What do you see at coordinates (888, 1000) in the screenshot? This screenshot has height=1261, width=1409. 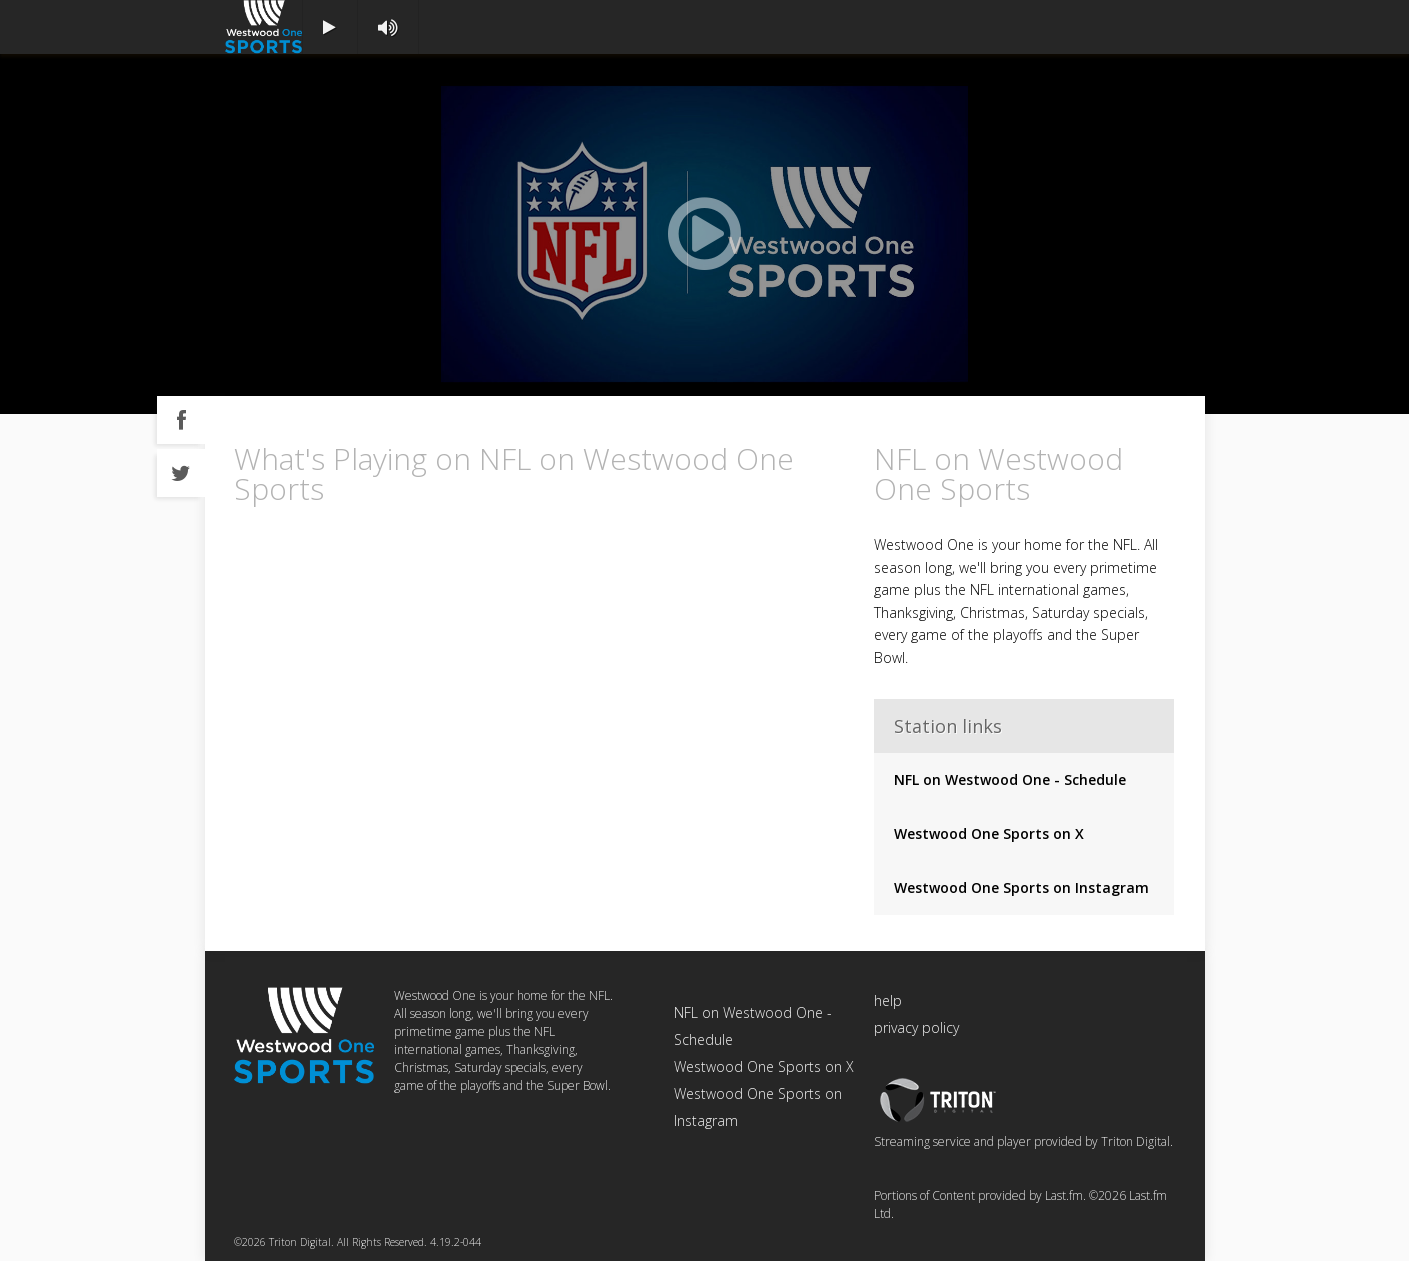 I see `help` at bounding box center [888, 1000].